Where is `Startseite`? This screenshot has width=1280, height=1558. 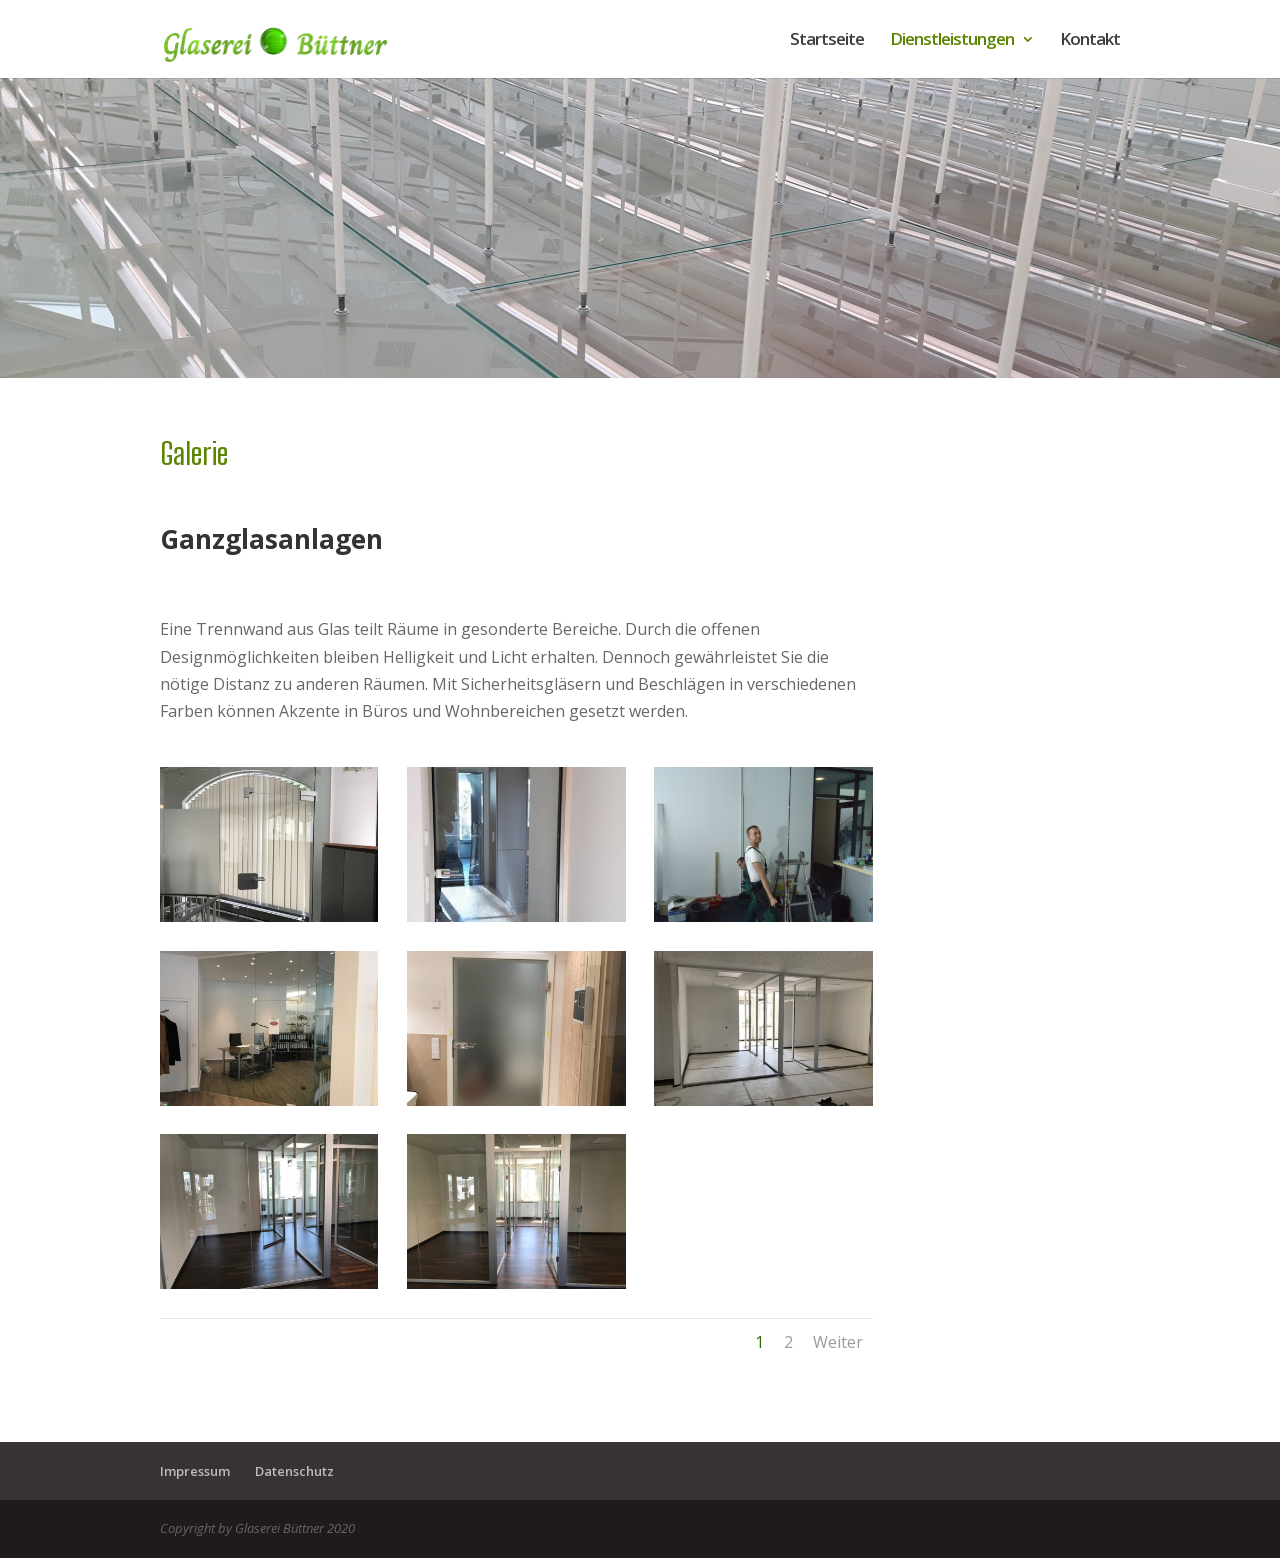
Startseite is located at coordinates (827, 41).